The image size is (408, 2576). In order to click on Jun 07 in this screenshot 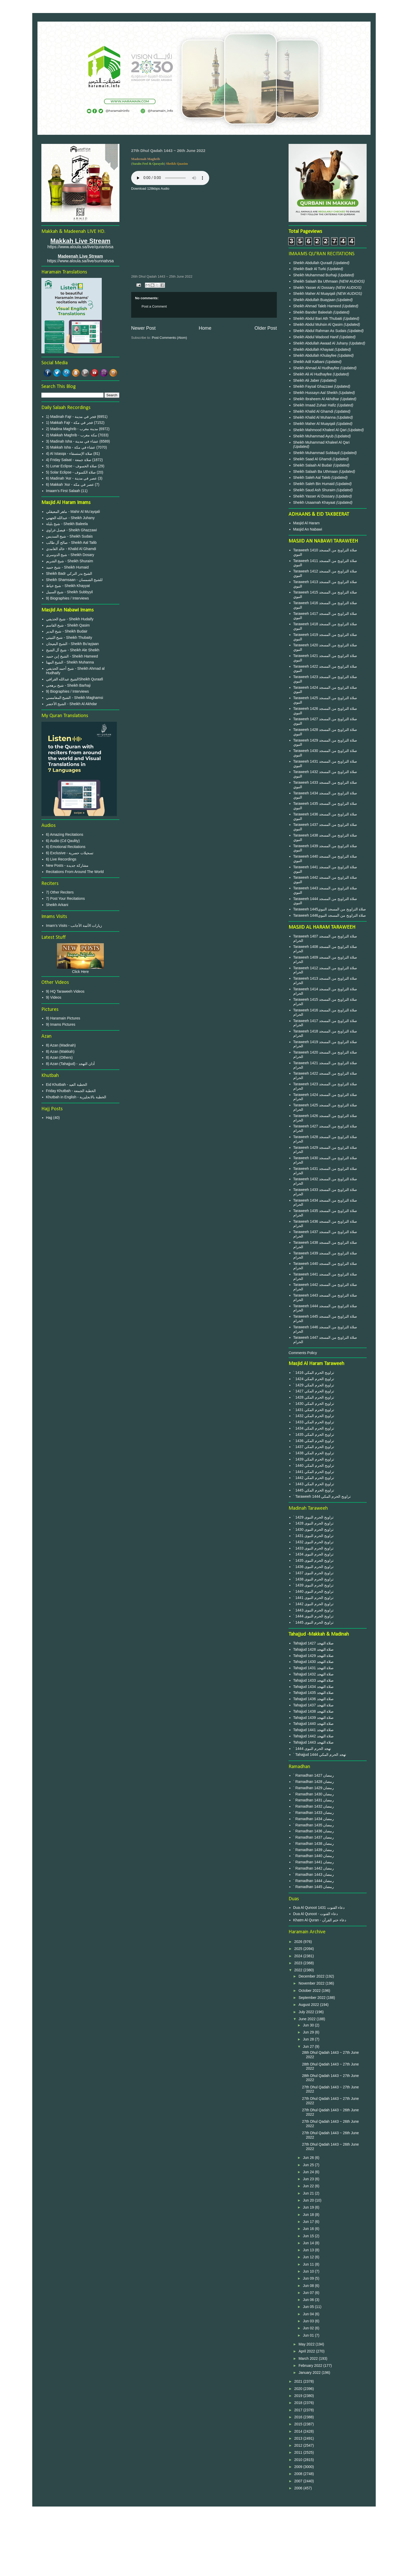, I will do `click(309, 2293)`.